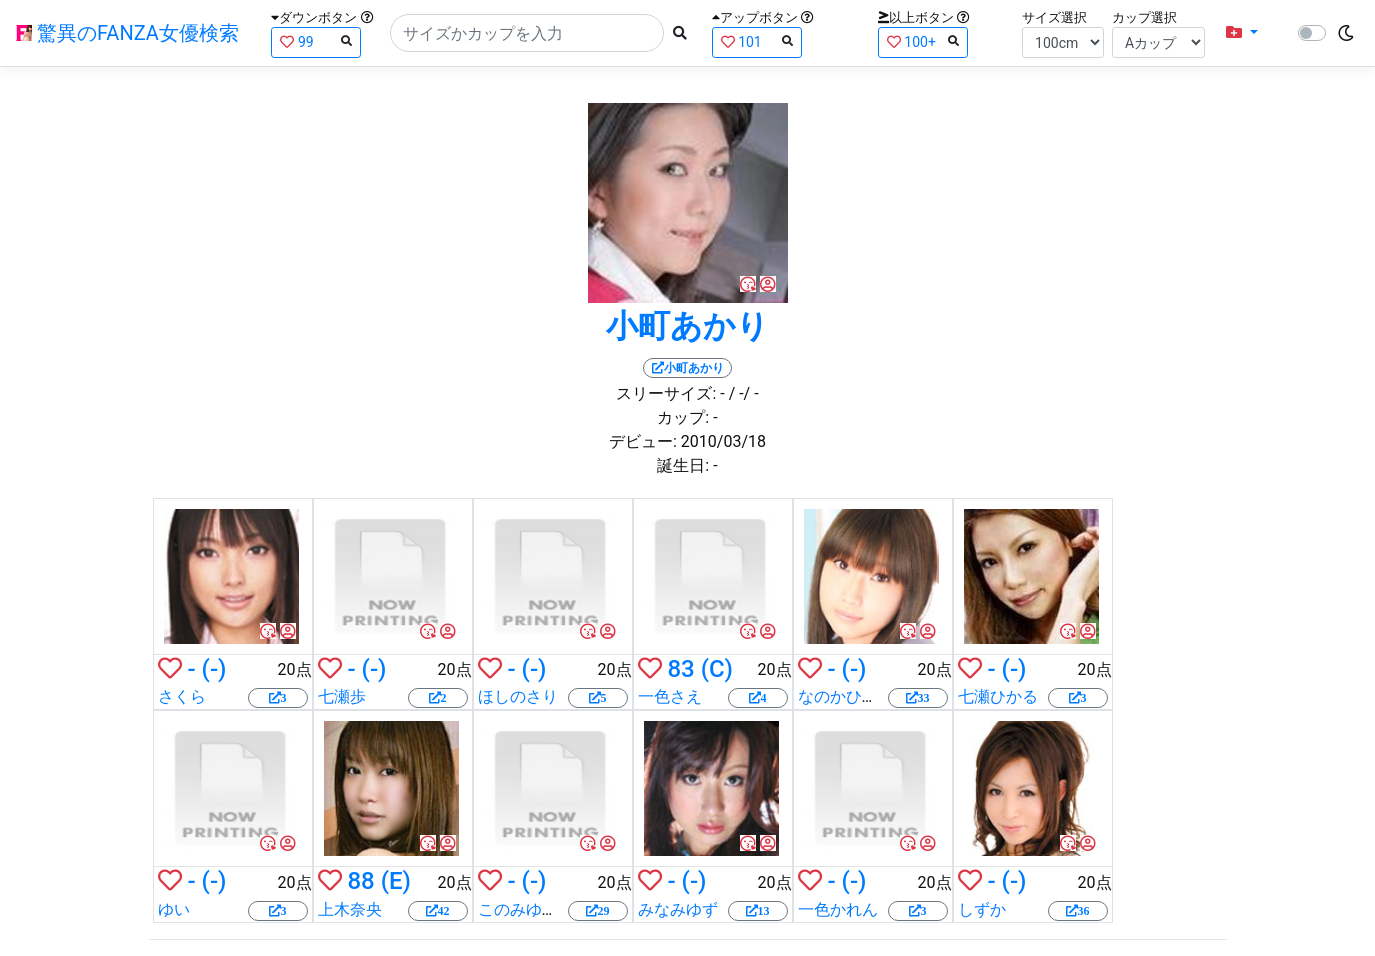  Describe the element at coordinates (678, 909) in the screenshot. I see `みなみゆず` at that location.